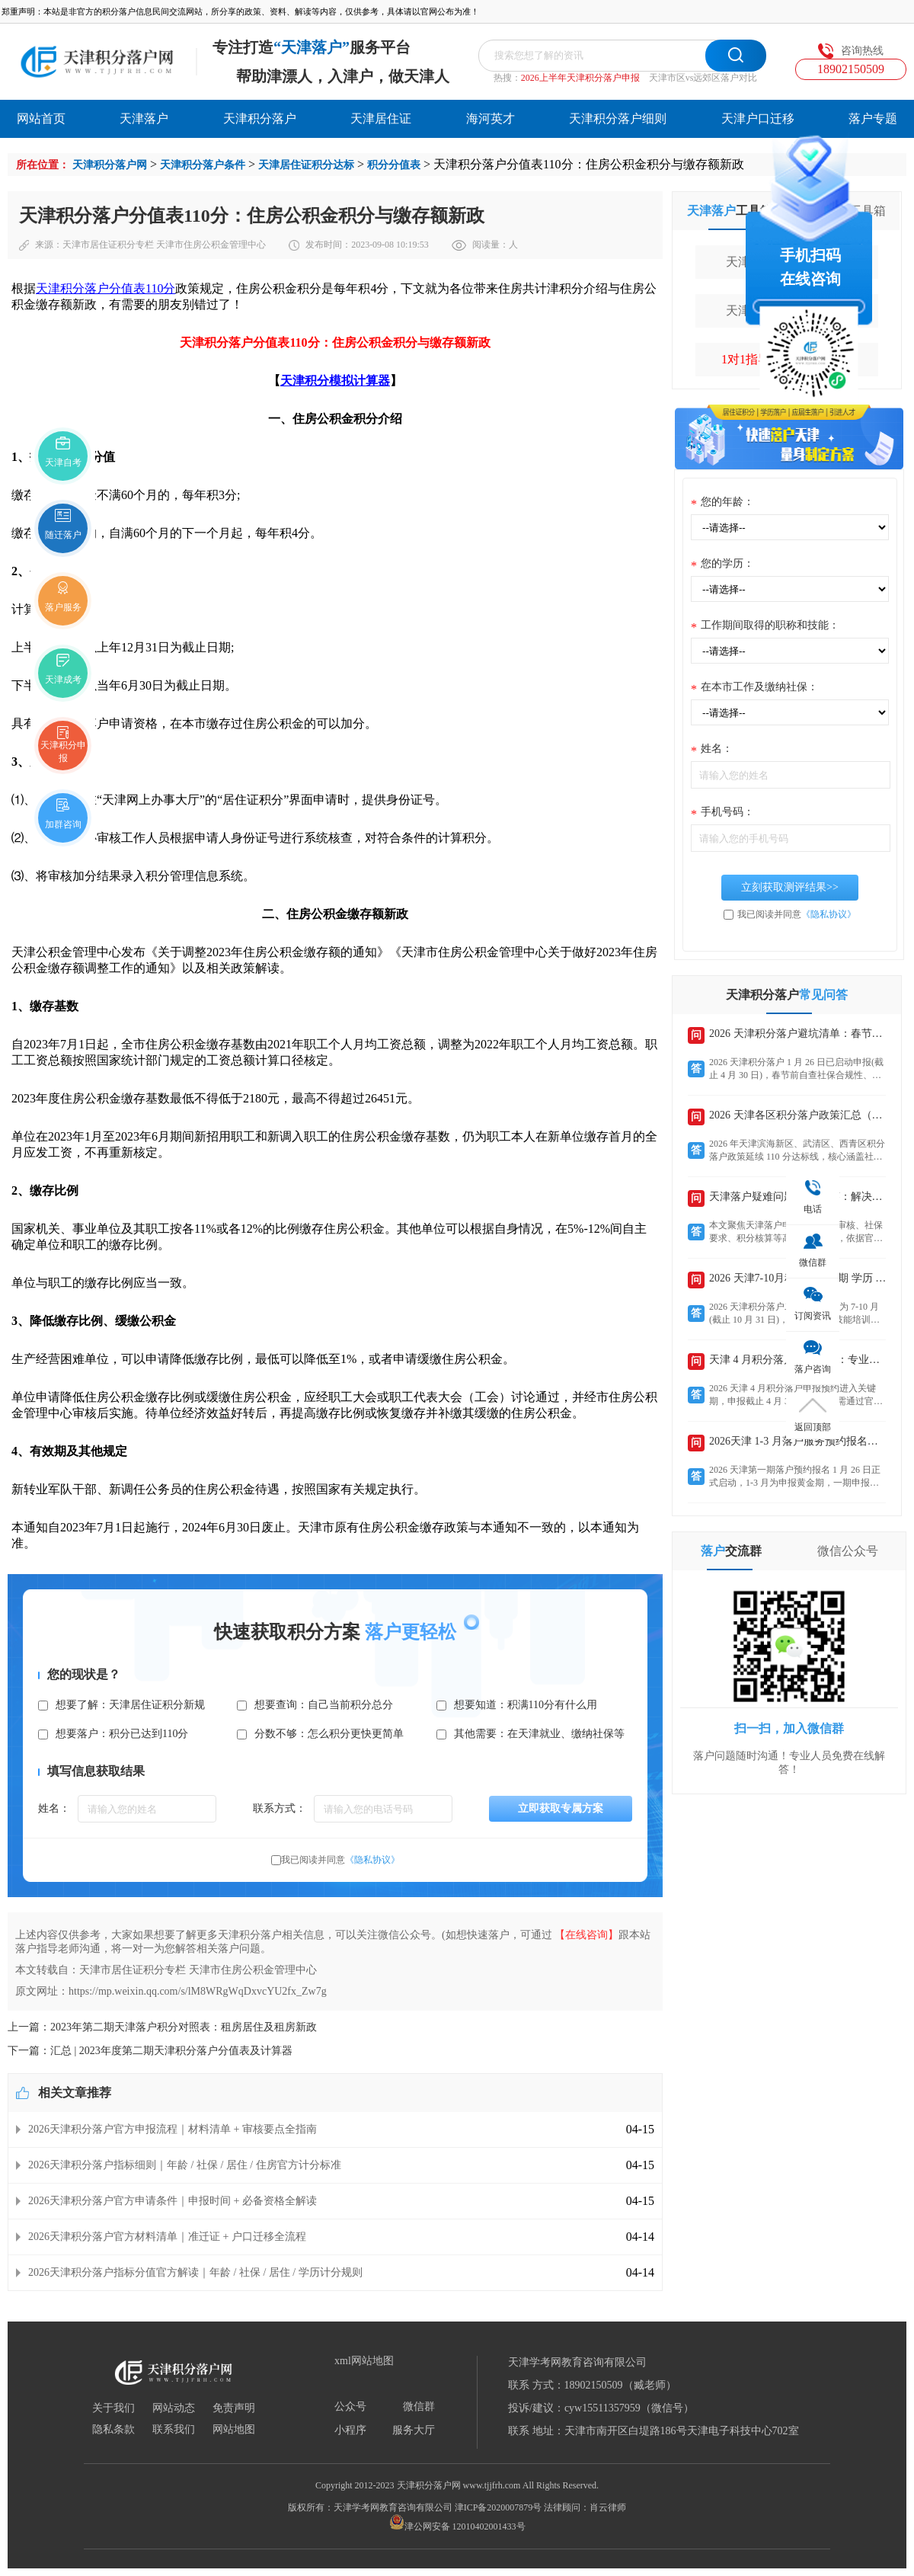 The image size is (914, 2576). I want to click on xml网站地图, so click(364, 2361).